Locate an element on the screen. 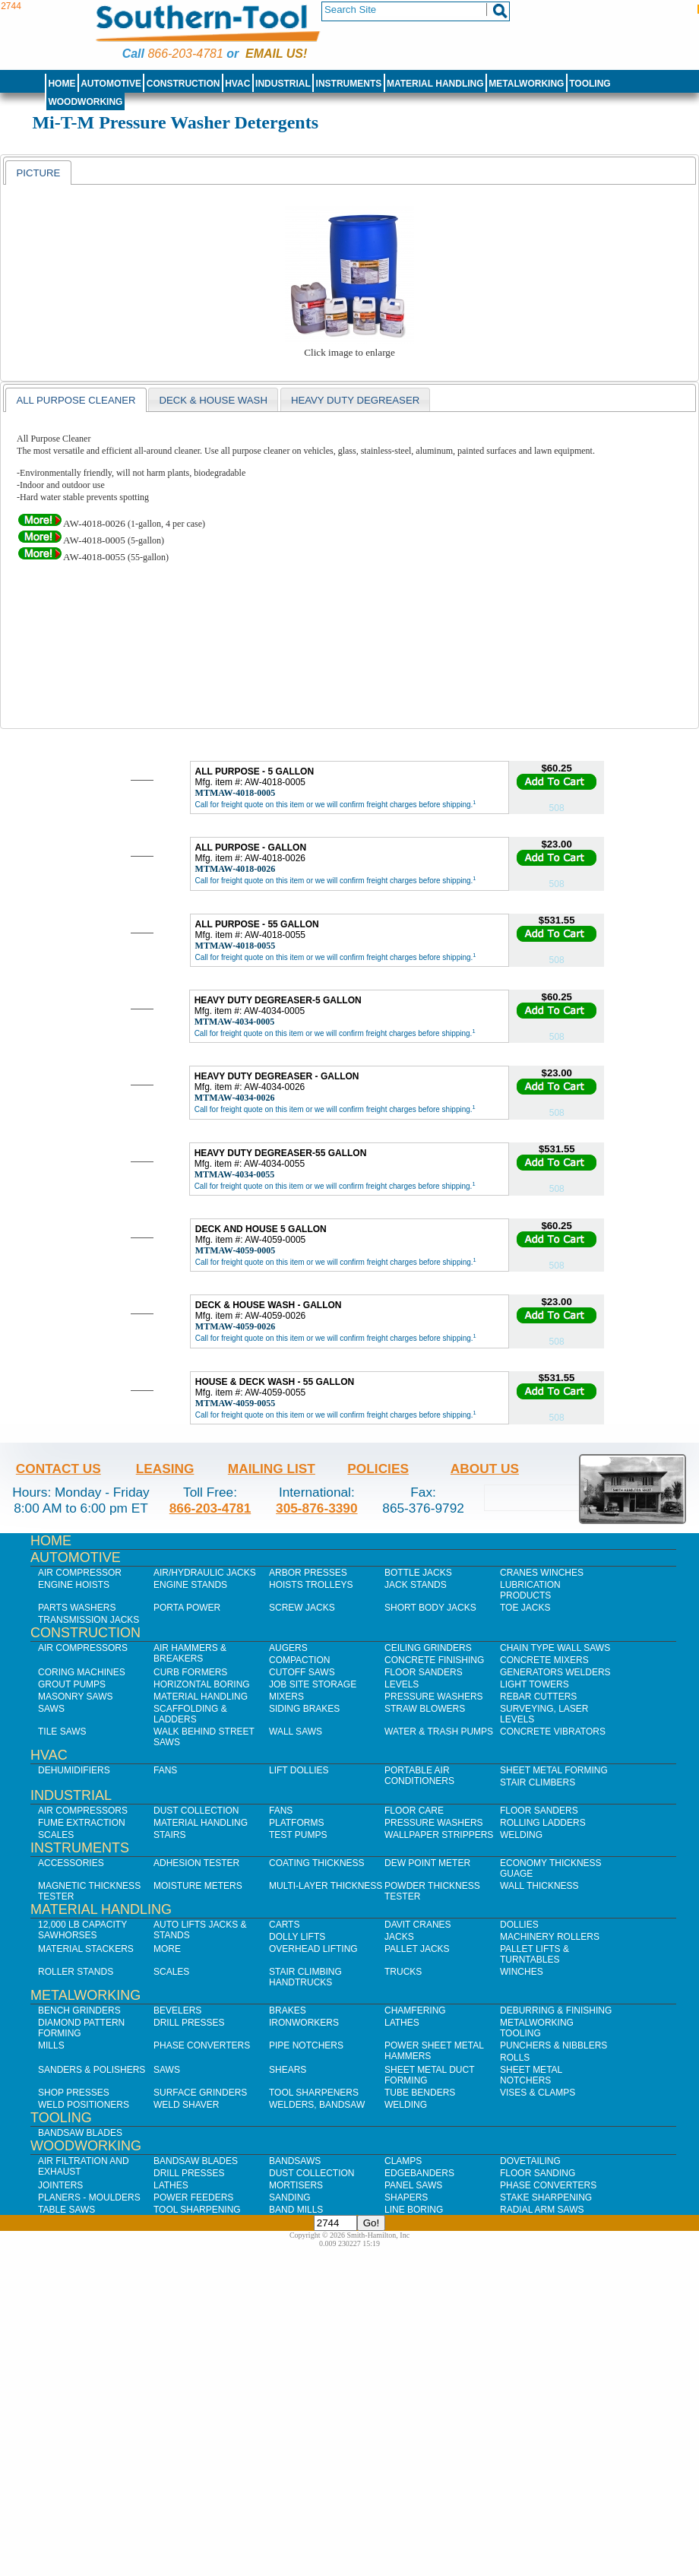 Image resolution: width=699 pixels, height=2576 pixels. Welders, Bandsaw is located at coordinates (317, 2104).